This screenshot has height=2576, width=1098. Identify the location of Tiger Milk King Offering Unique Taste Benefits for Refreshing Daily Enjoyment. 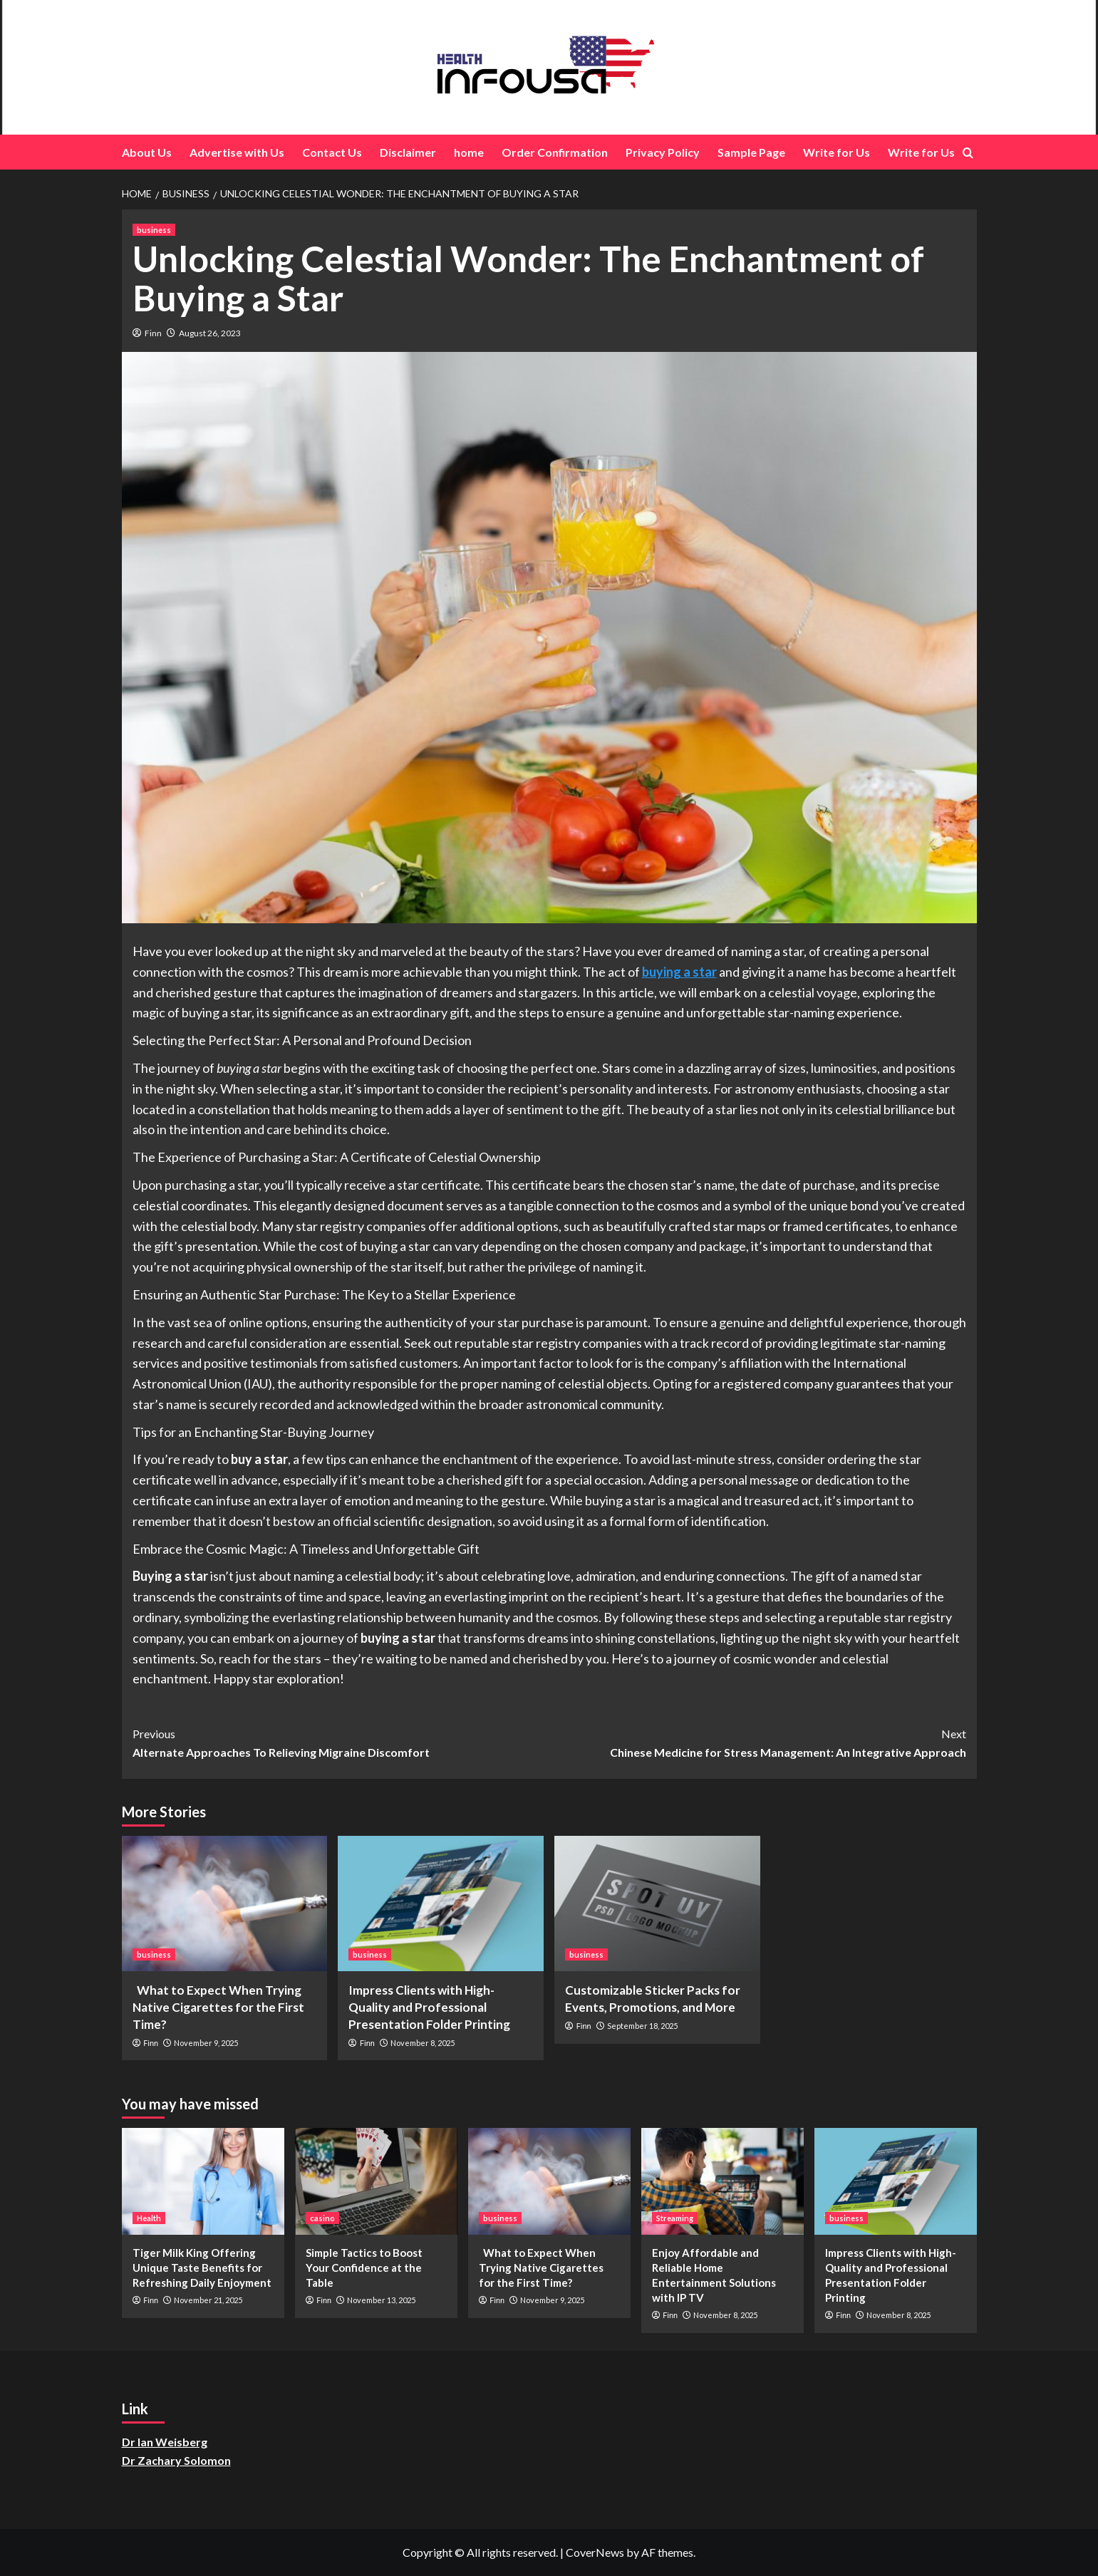
(202, 2267).